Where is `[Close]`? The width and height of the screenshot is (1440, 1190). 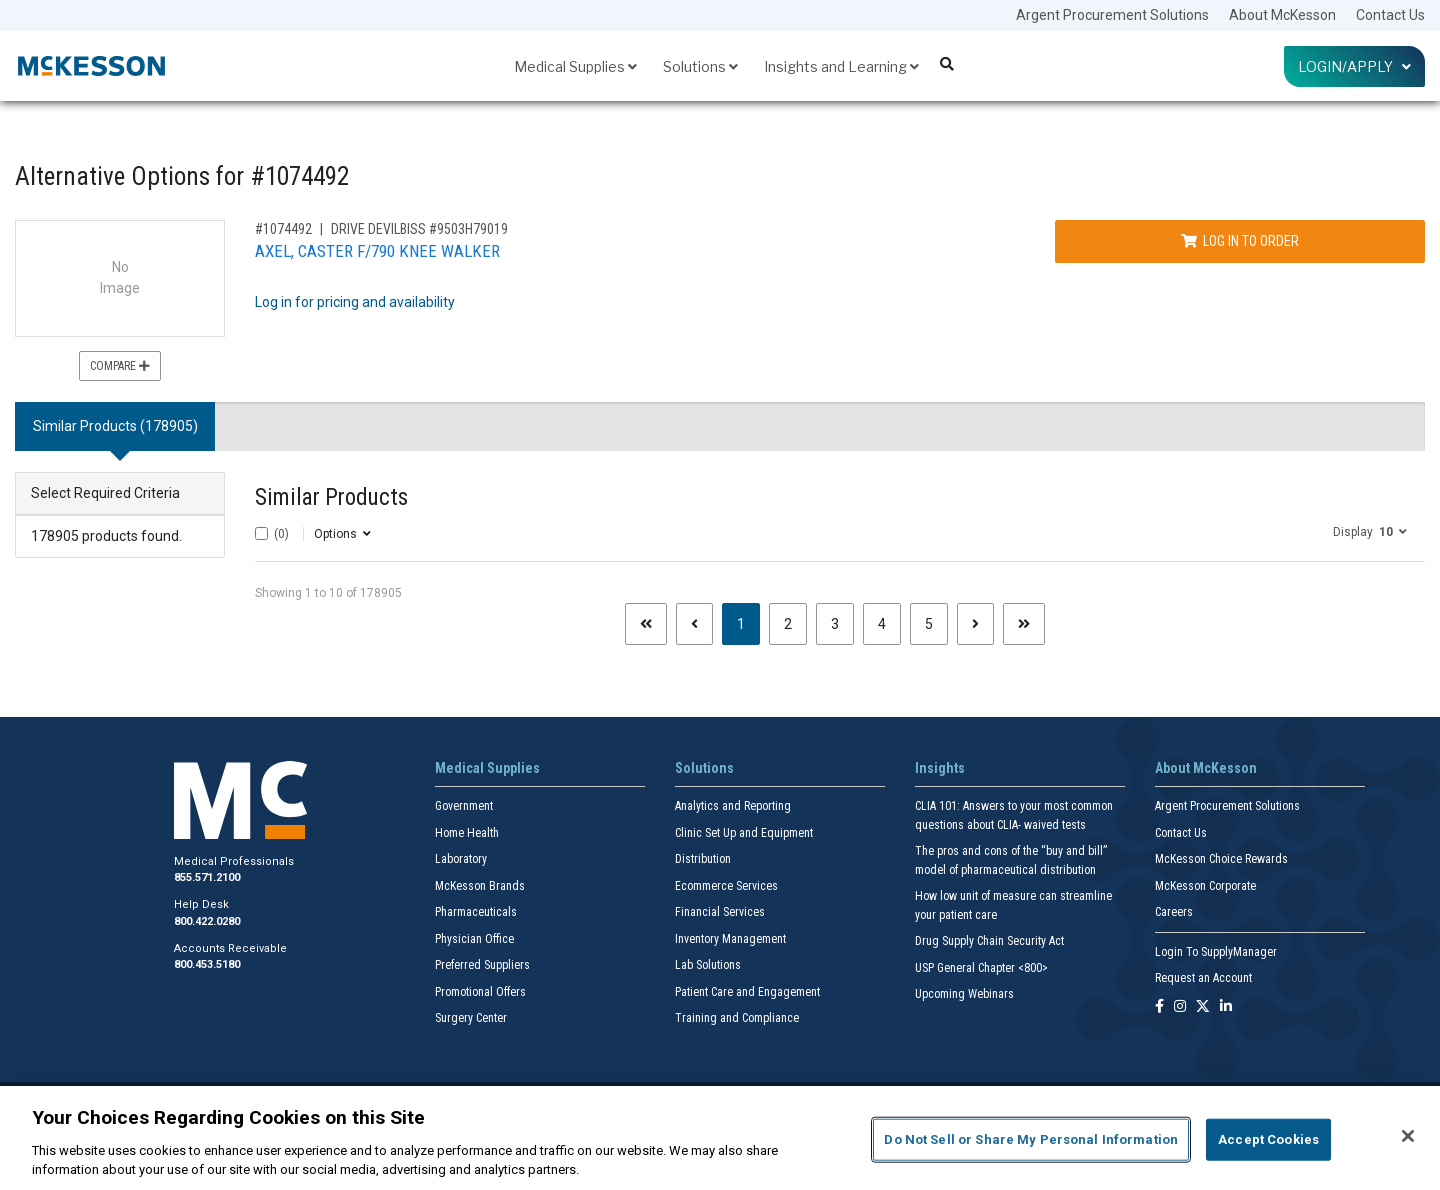 [Close] is located at coordinates (1408, 1136).